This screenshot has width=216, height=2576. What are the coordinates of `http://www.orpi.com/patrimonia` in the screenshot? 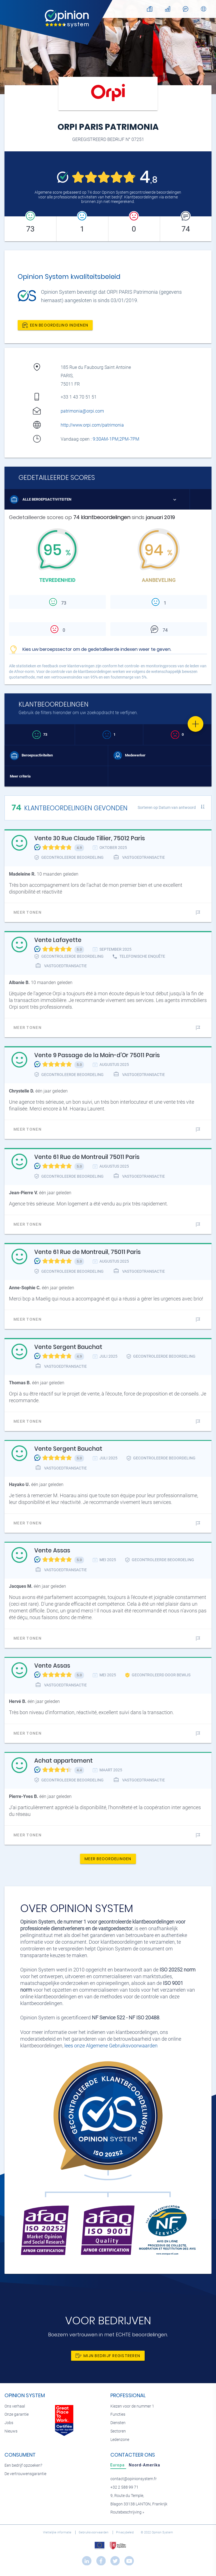 It's located at (92, 425).